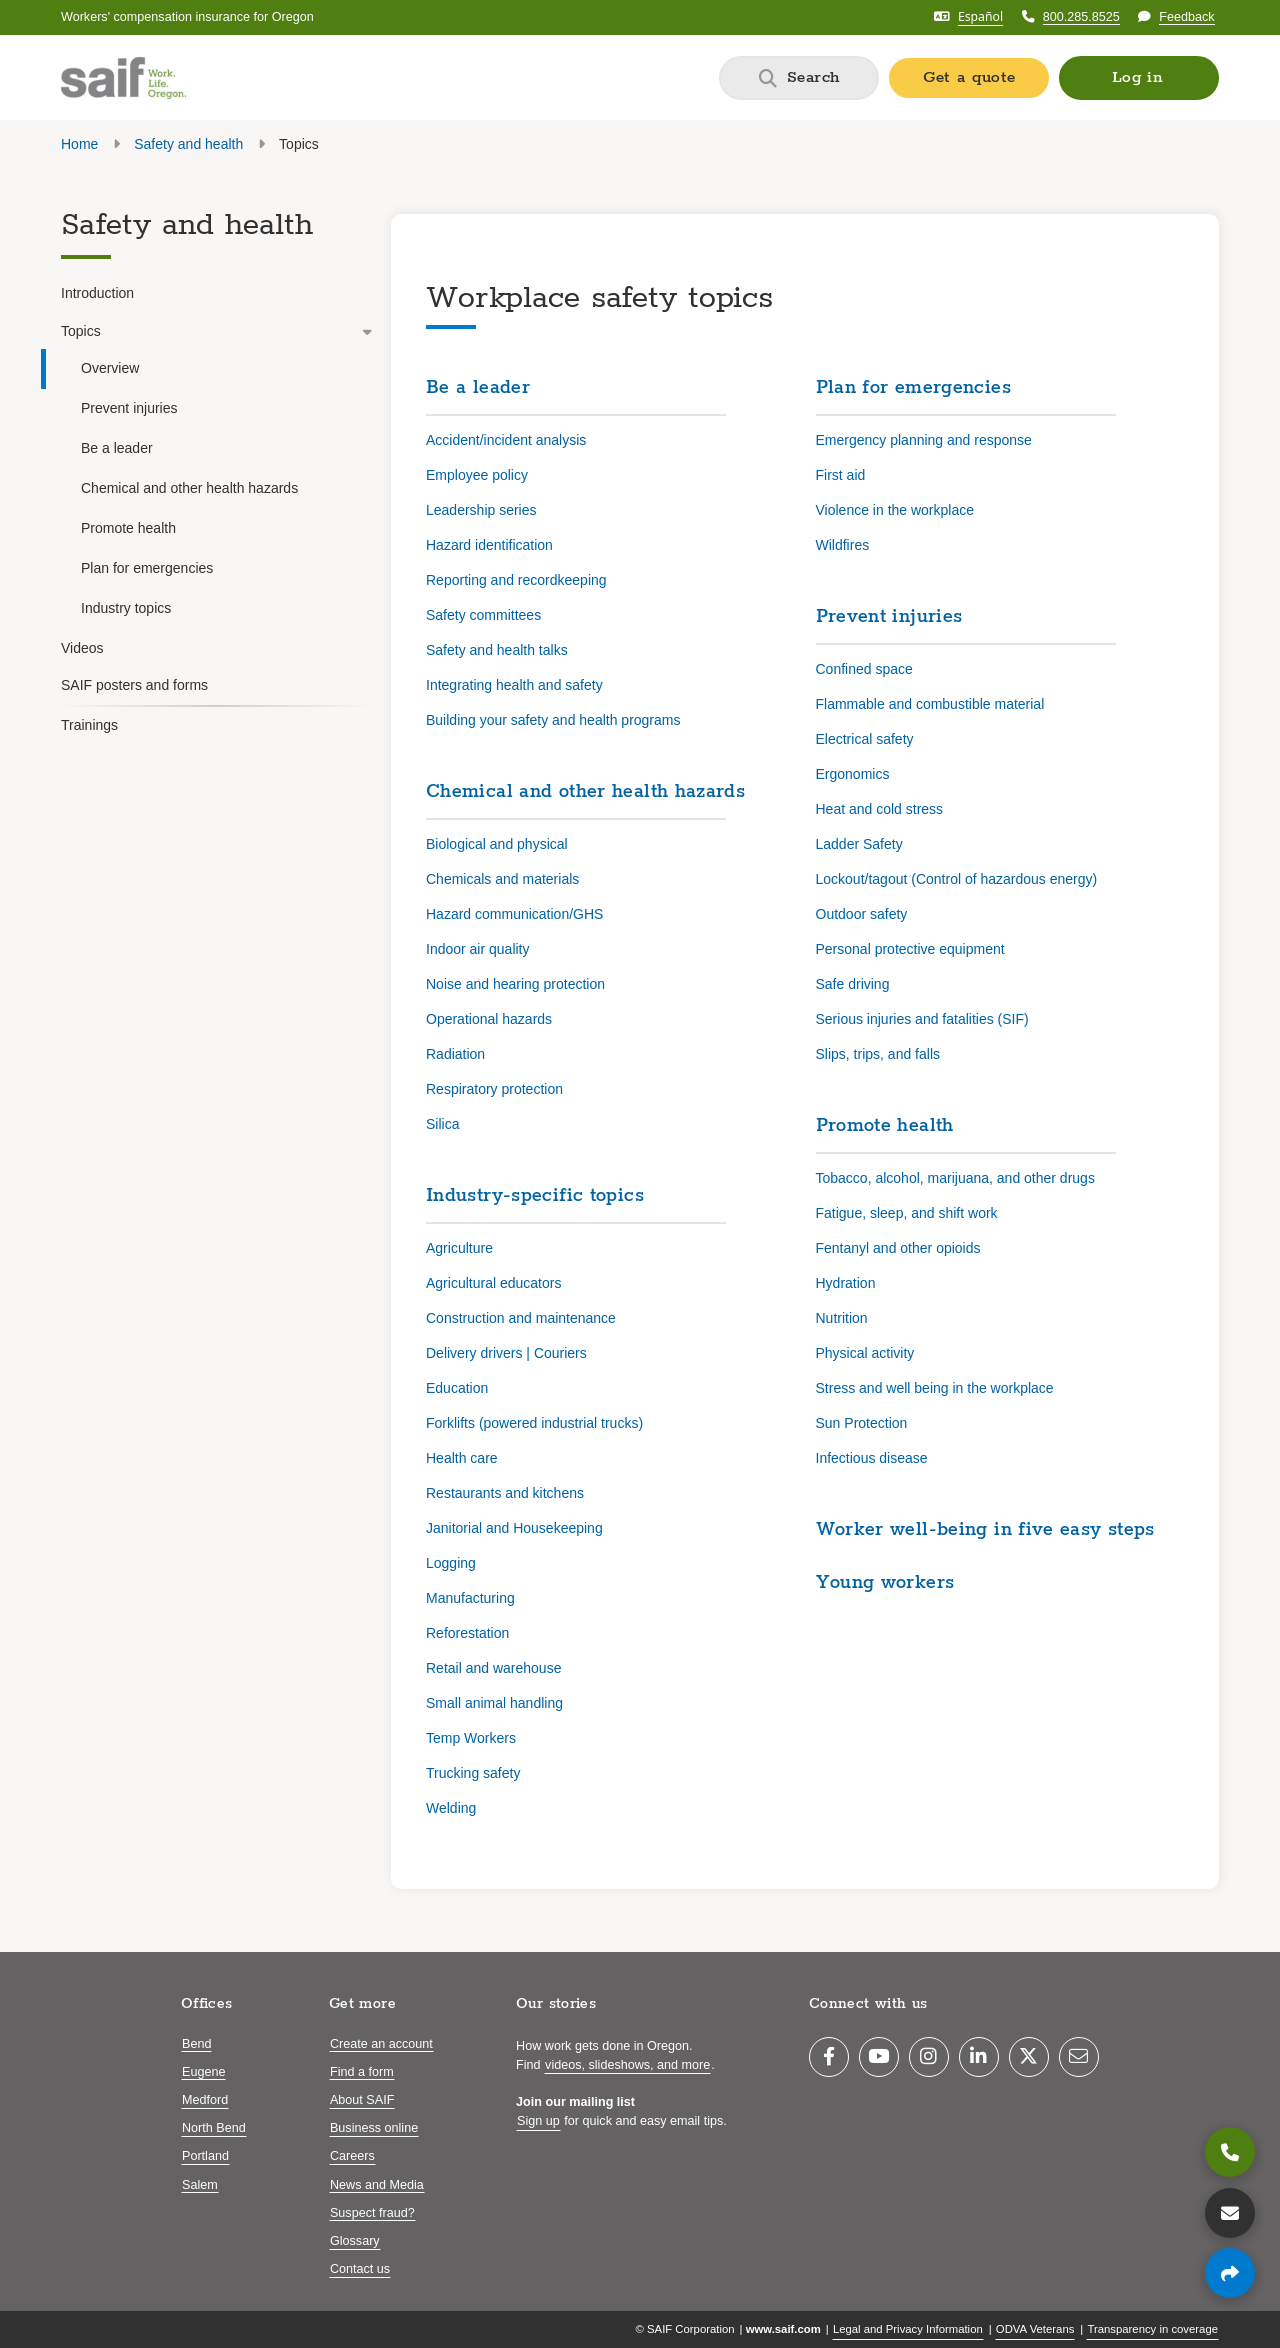 The image size is (1280, 2348). I want to click on Chemicals and materials, so click(502, 879).